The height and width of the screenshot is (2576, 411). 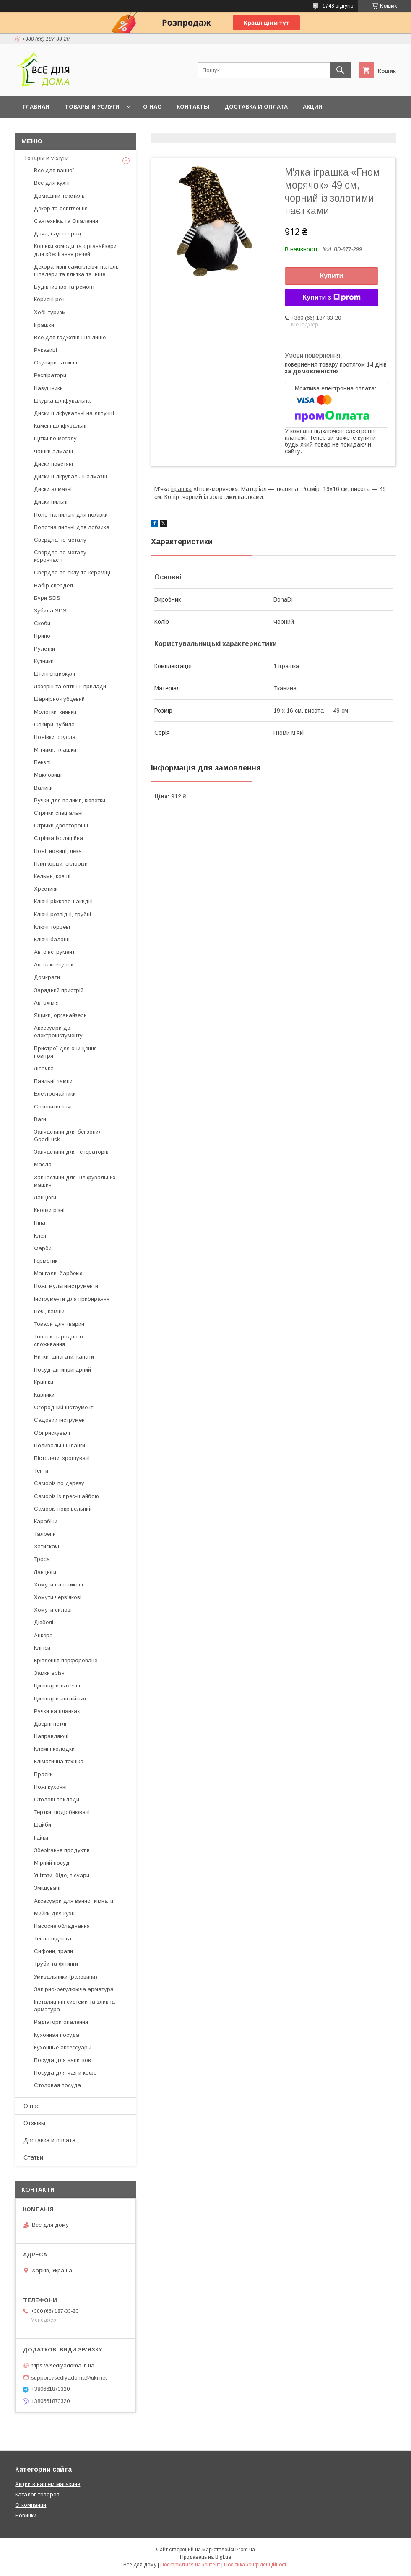 I want to click on Все для гаджетів і не лише, so click(x=70, y=337).